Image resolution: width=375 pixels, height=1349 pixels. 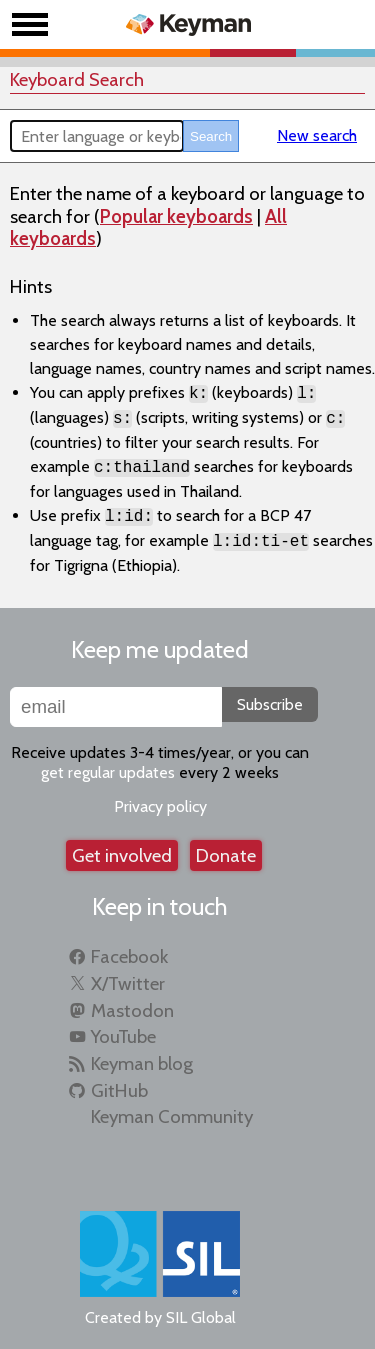 What do you see at coordinates (108, 772) in the screenshot?
I see `get regular updates` at bounding box center [108, 772].